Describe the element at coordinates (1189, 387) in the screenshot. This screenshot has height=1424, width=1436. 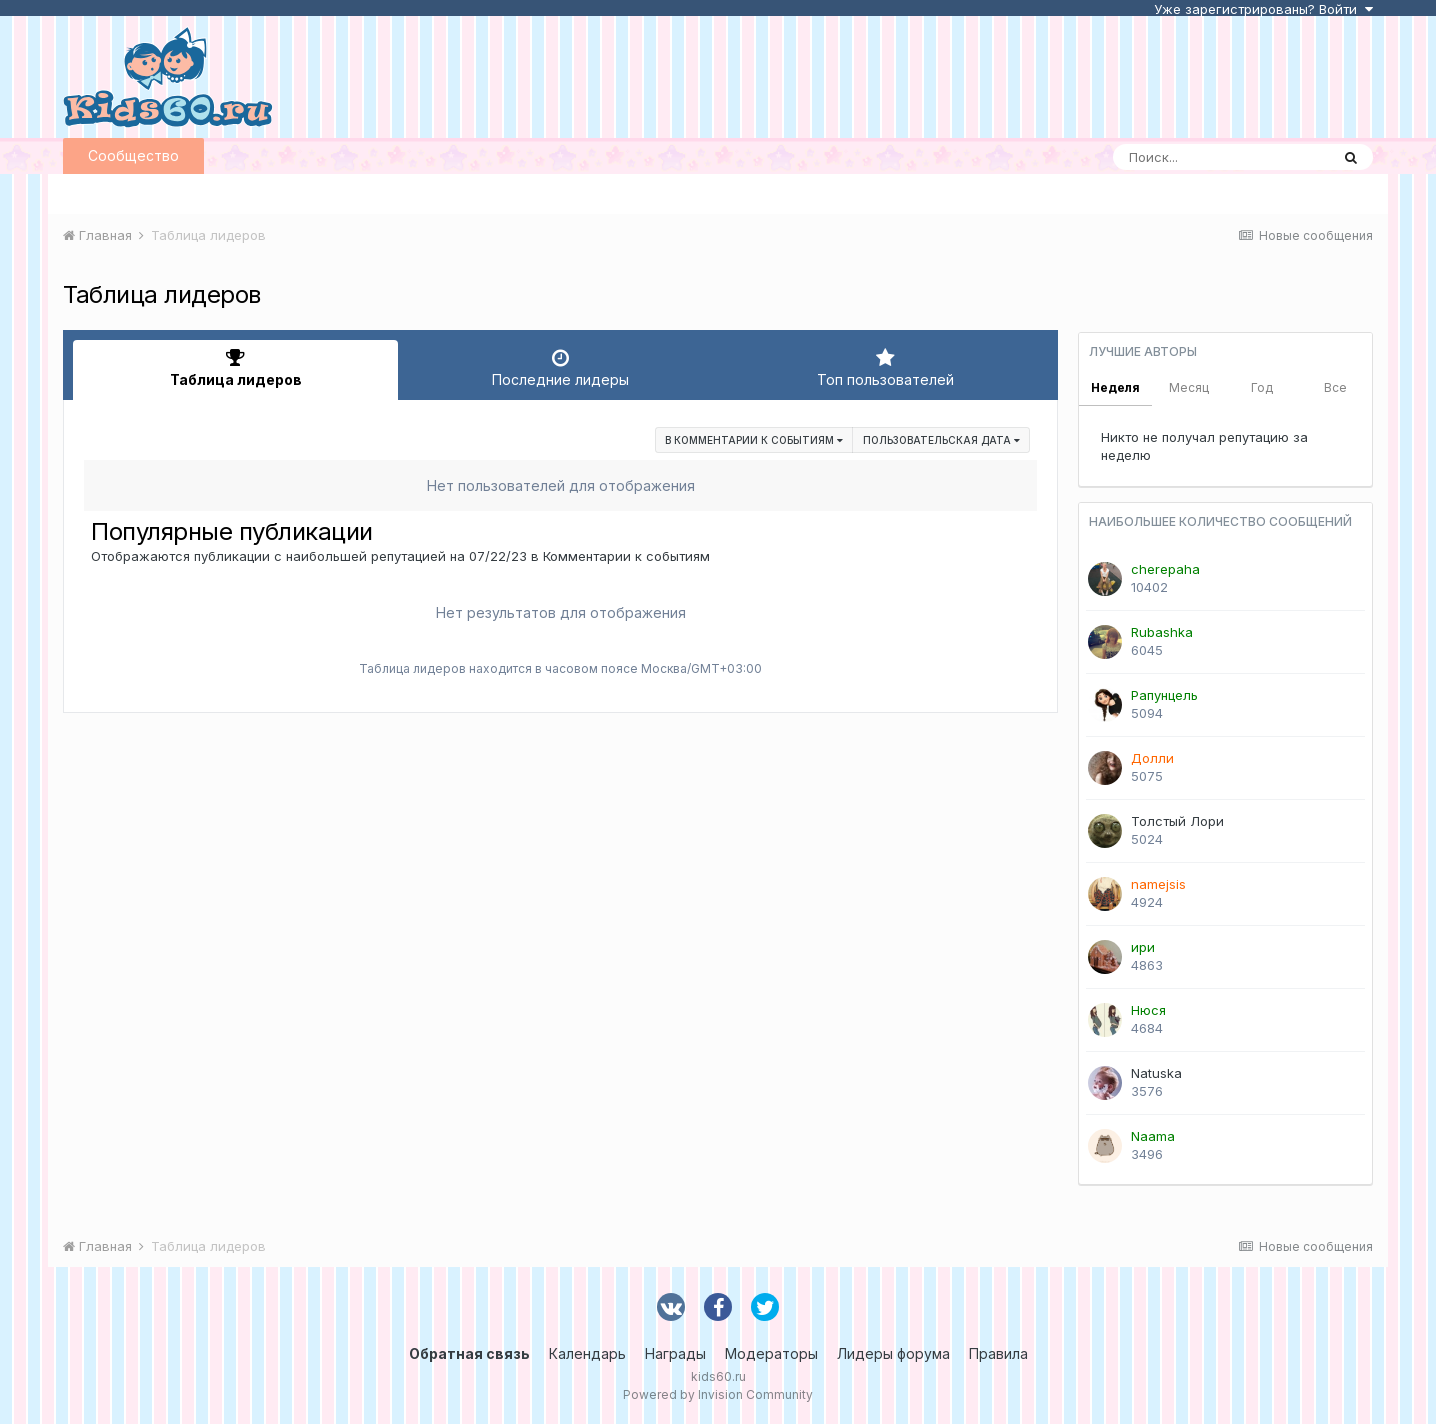
I see `Месяц [tab]` at that location.